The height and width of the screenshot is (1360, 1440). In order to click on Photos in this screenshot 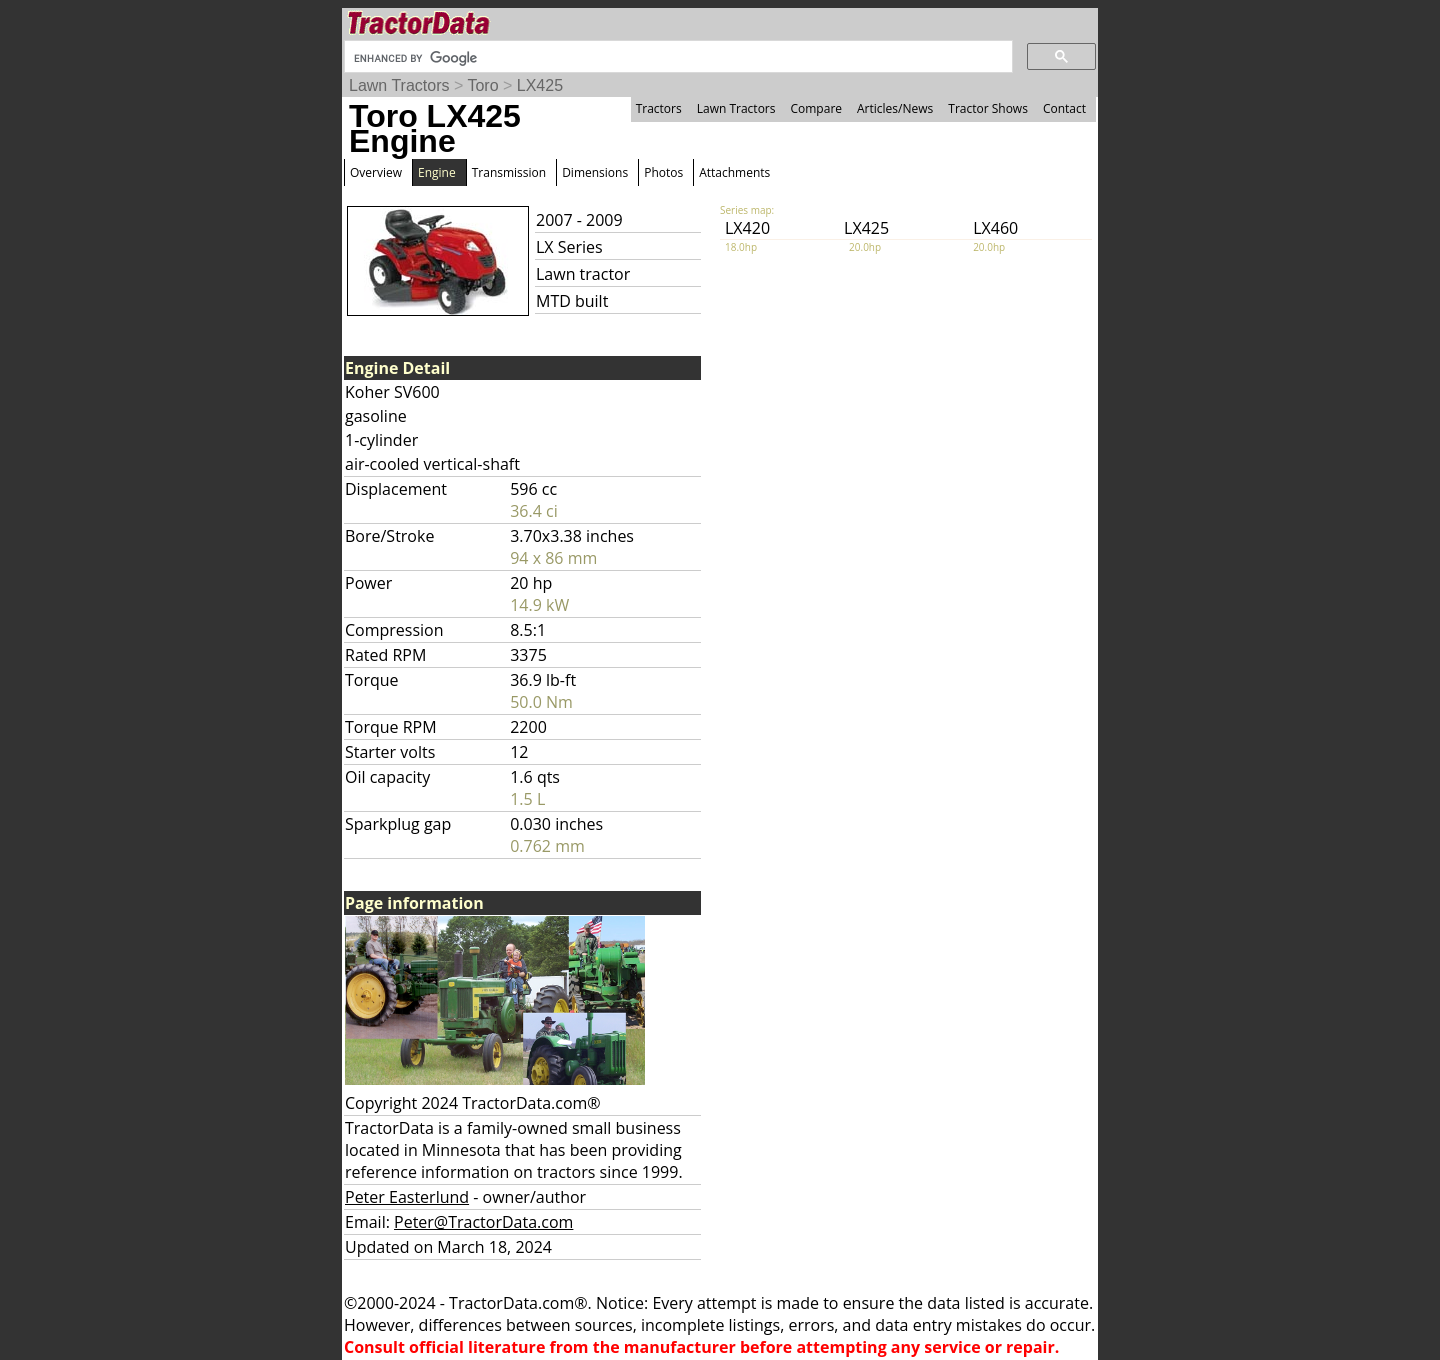, I will do `click(663, 172)`.